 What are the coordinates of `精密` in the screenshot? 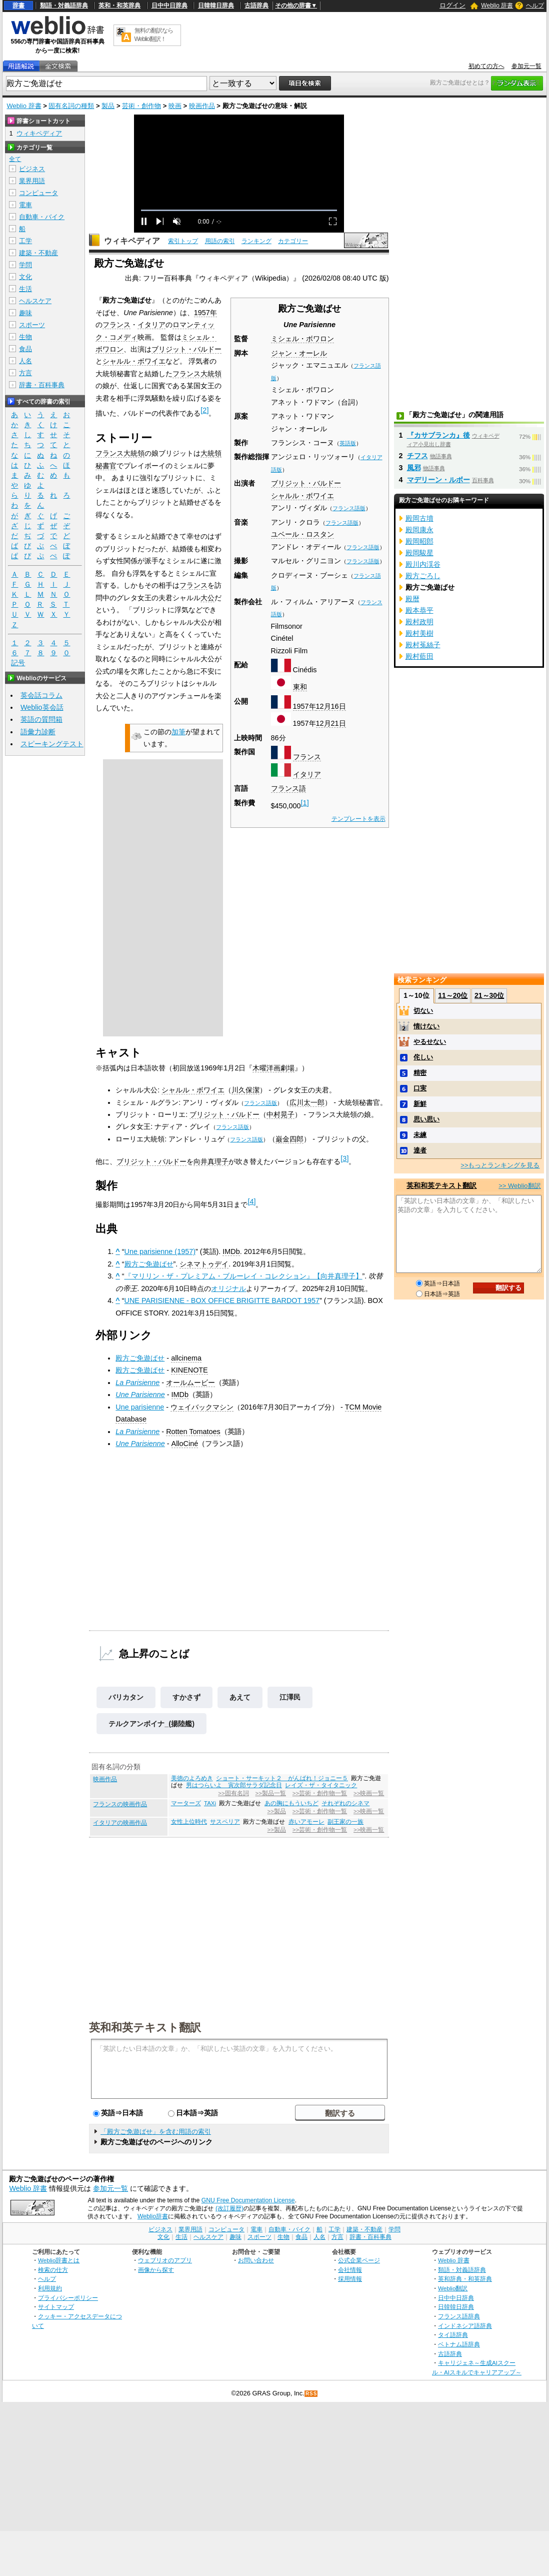 It's located at (420, 1072).